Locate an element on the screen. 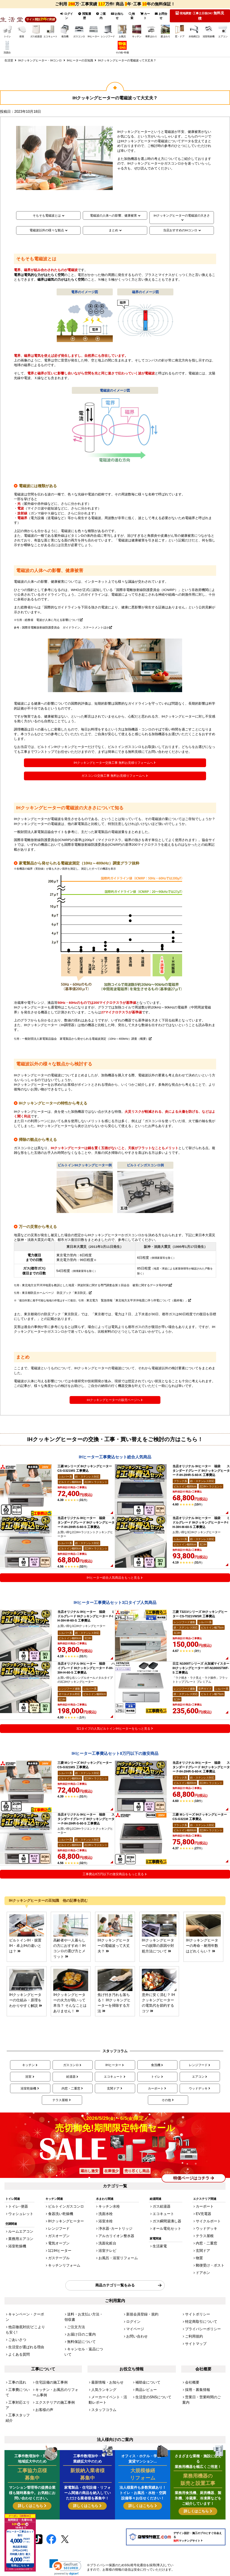 The image size is (230, 2576). 意外に安く済む？ IHクッキングヒーターの電気代を節約するコツ is located at coordinates (158, 2029).